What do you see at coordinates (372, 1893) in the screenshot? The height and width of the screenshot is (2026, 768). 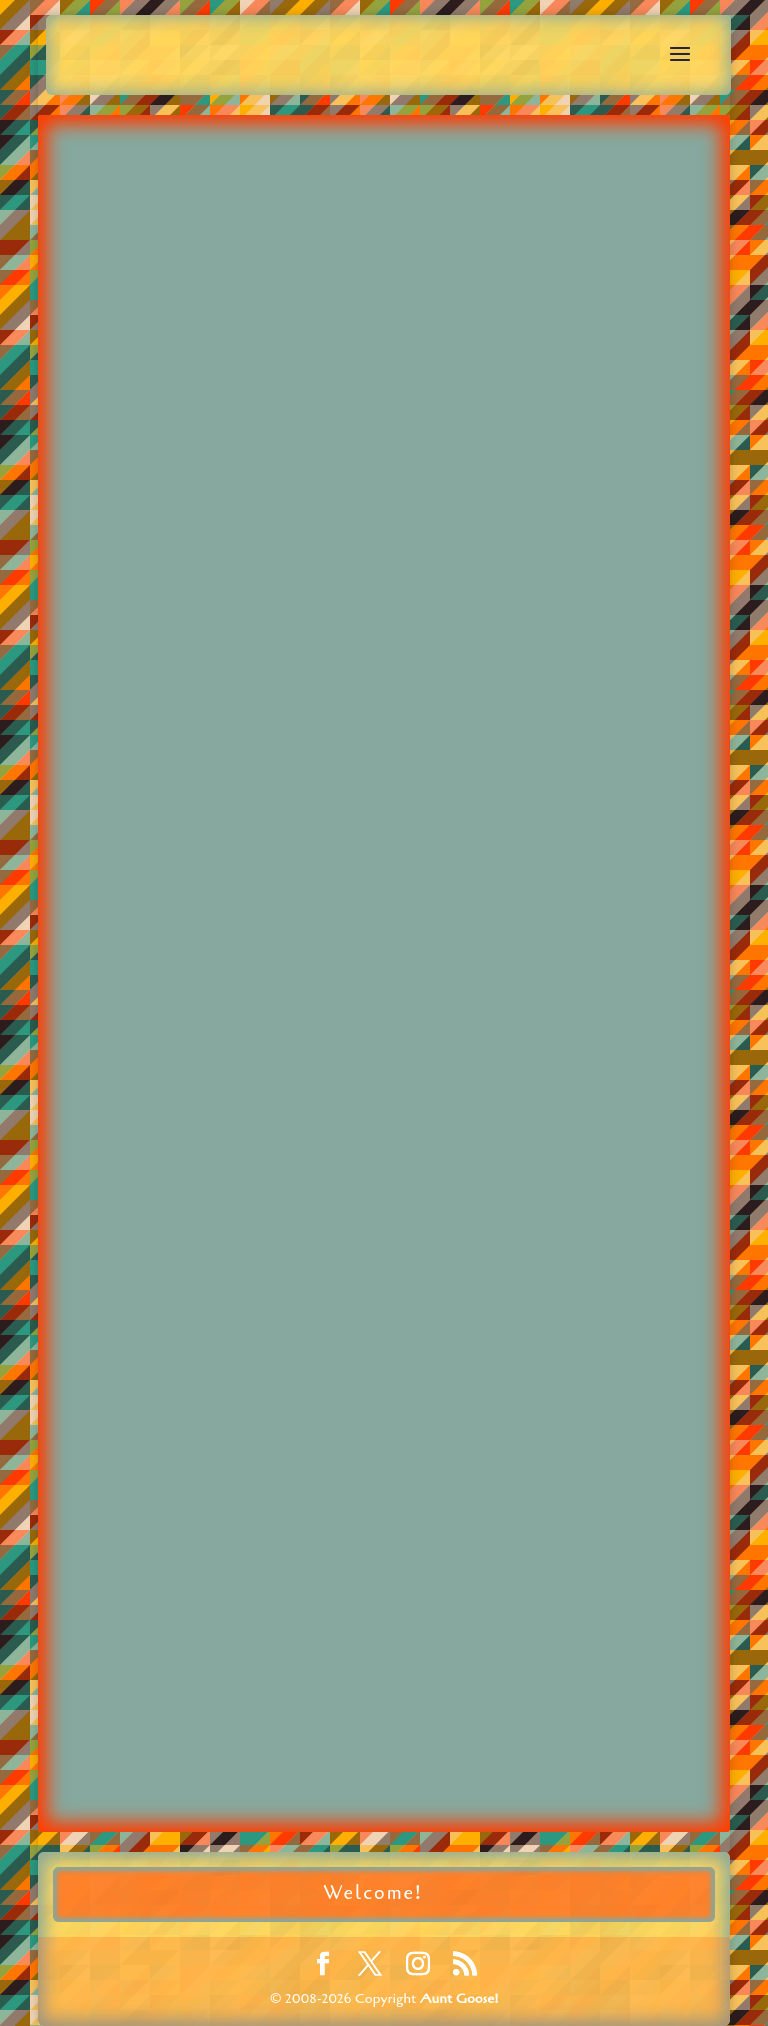 I see `Welcome!` at bounding box center [372, 1893].